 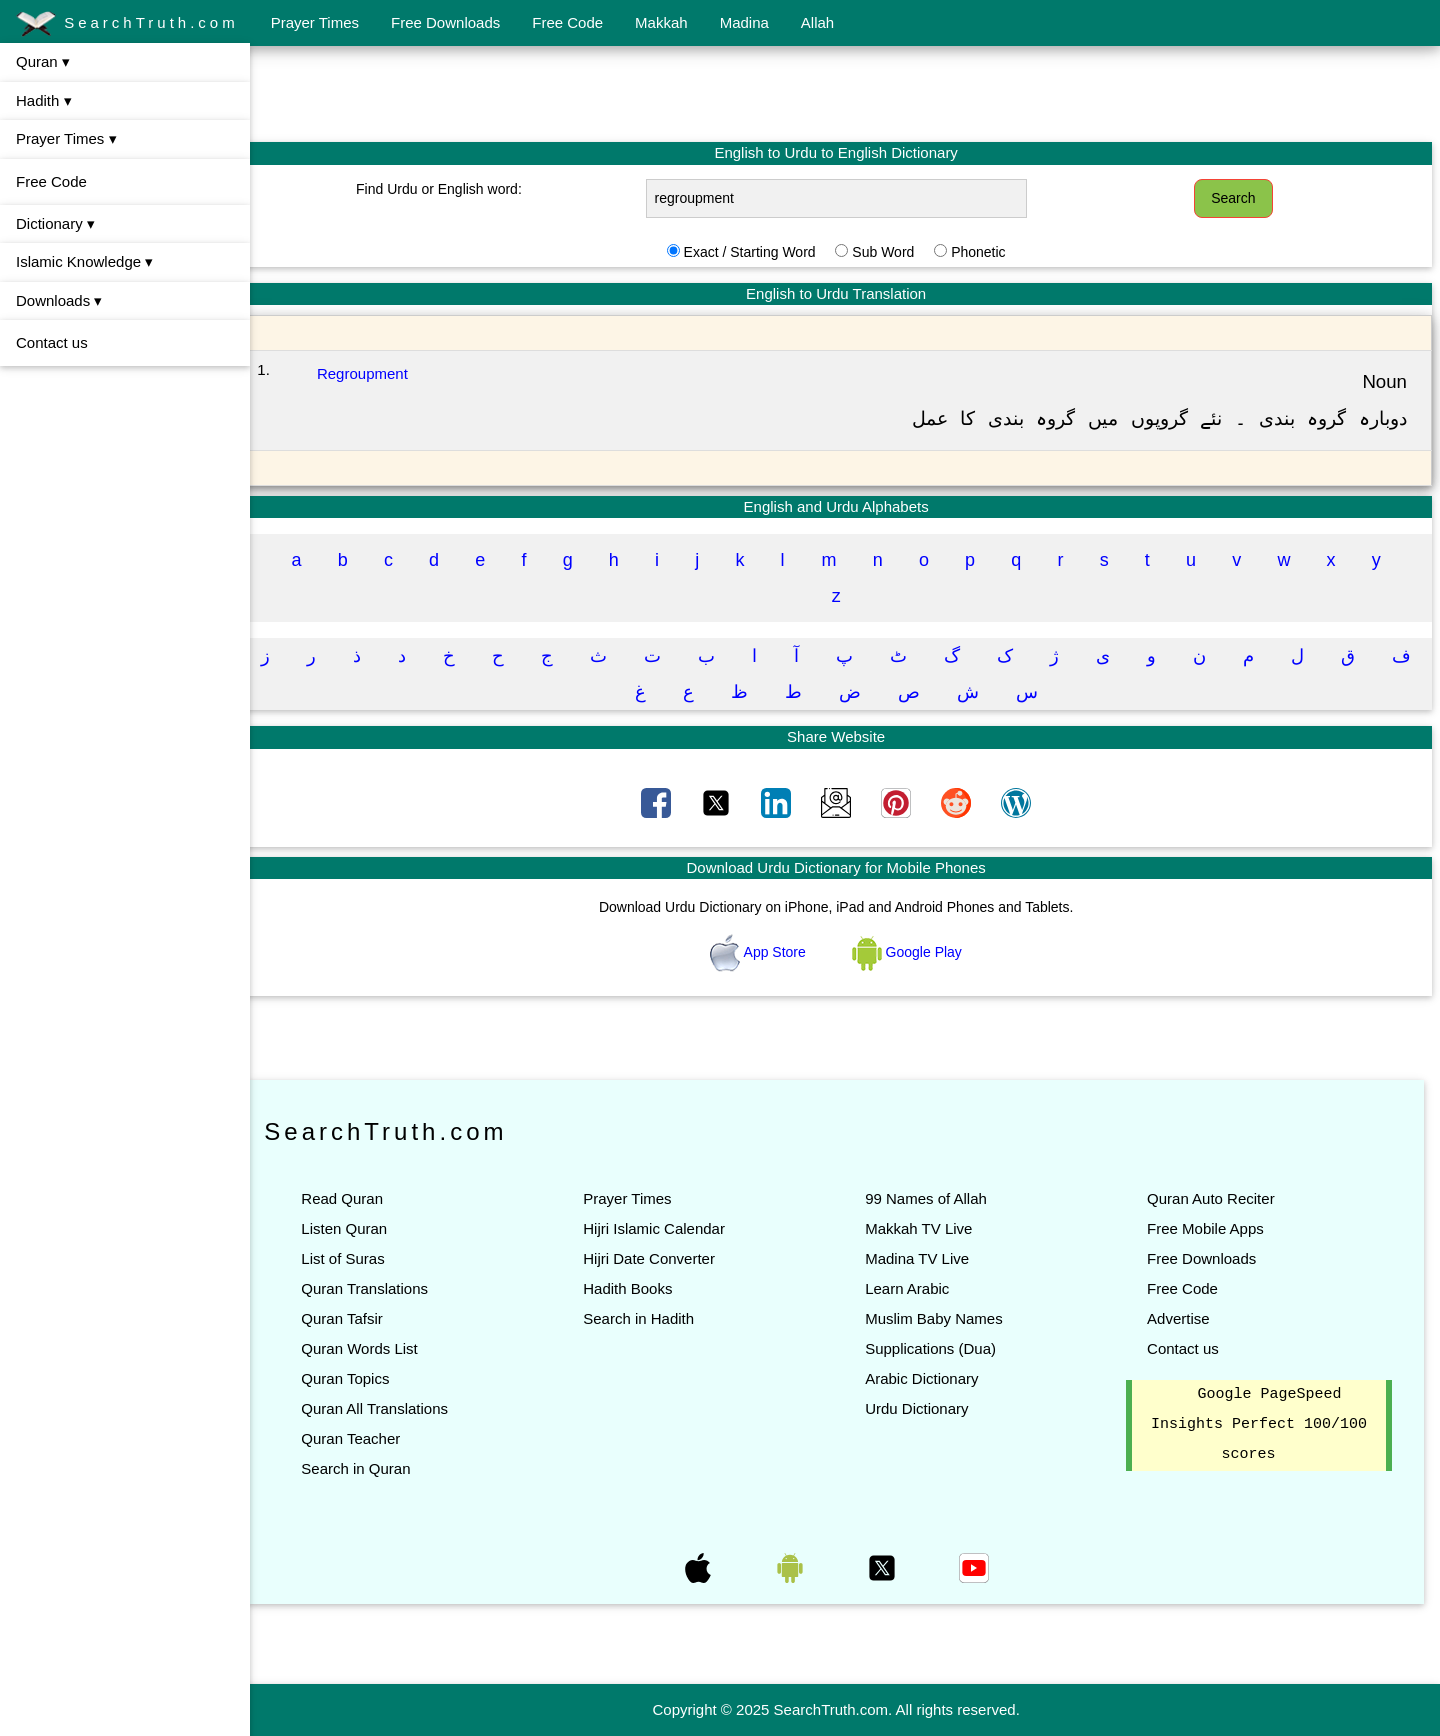 I want to click on Sub Word, so click(x=892, y=252).